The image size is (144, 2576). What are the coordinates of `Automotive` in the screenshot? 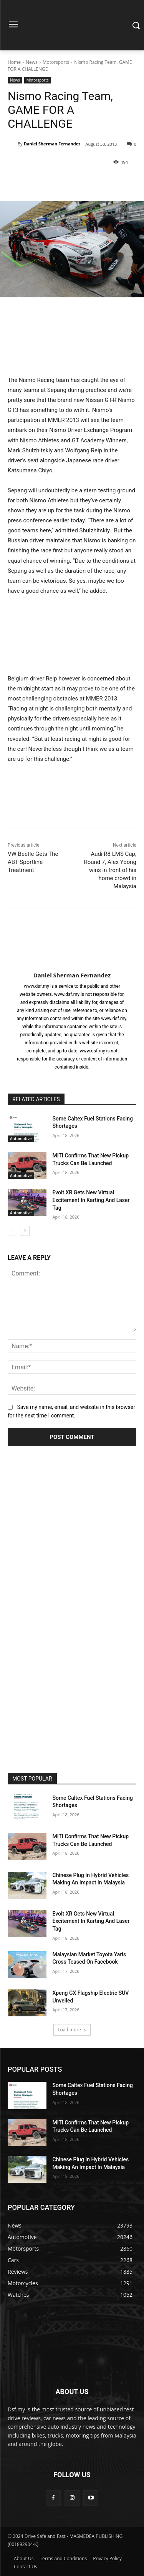 It's located at (21, 1138).